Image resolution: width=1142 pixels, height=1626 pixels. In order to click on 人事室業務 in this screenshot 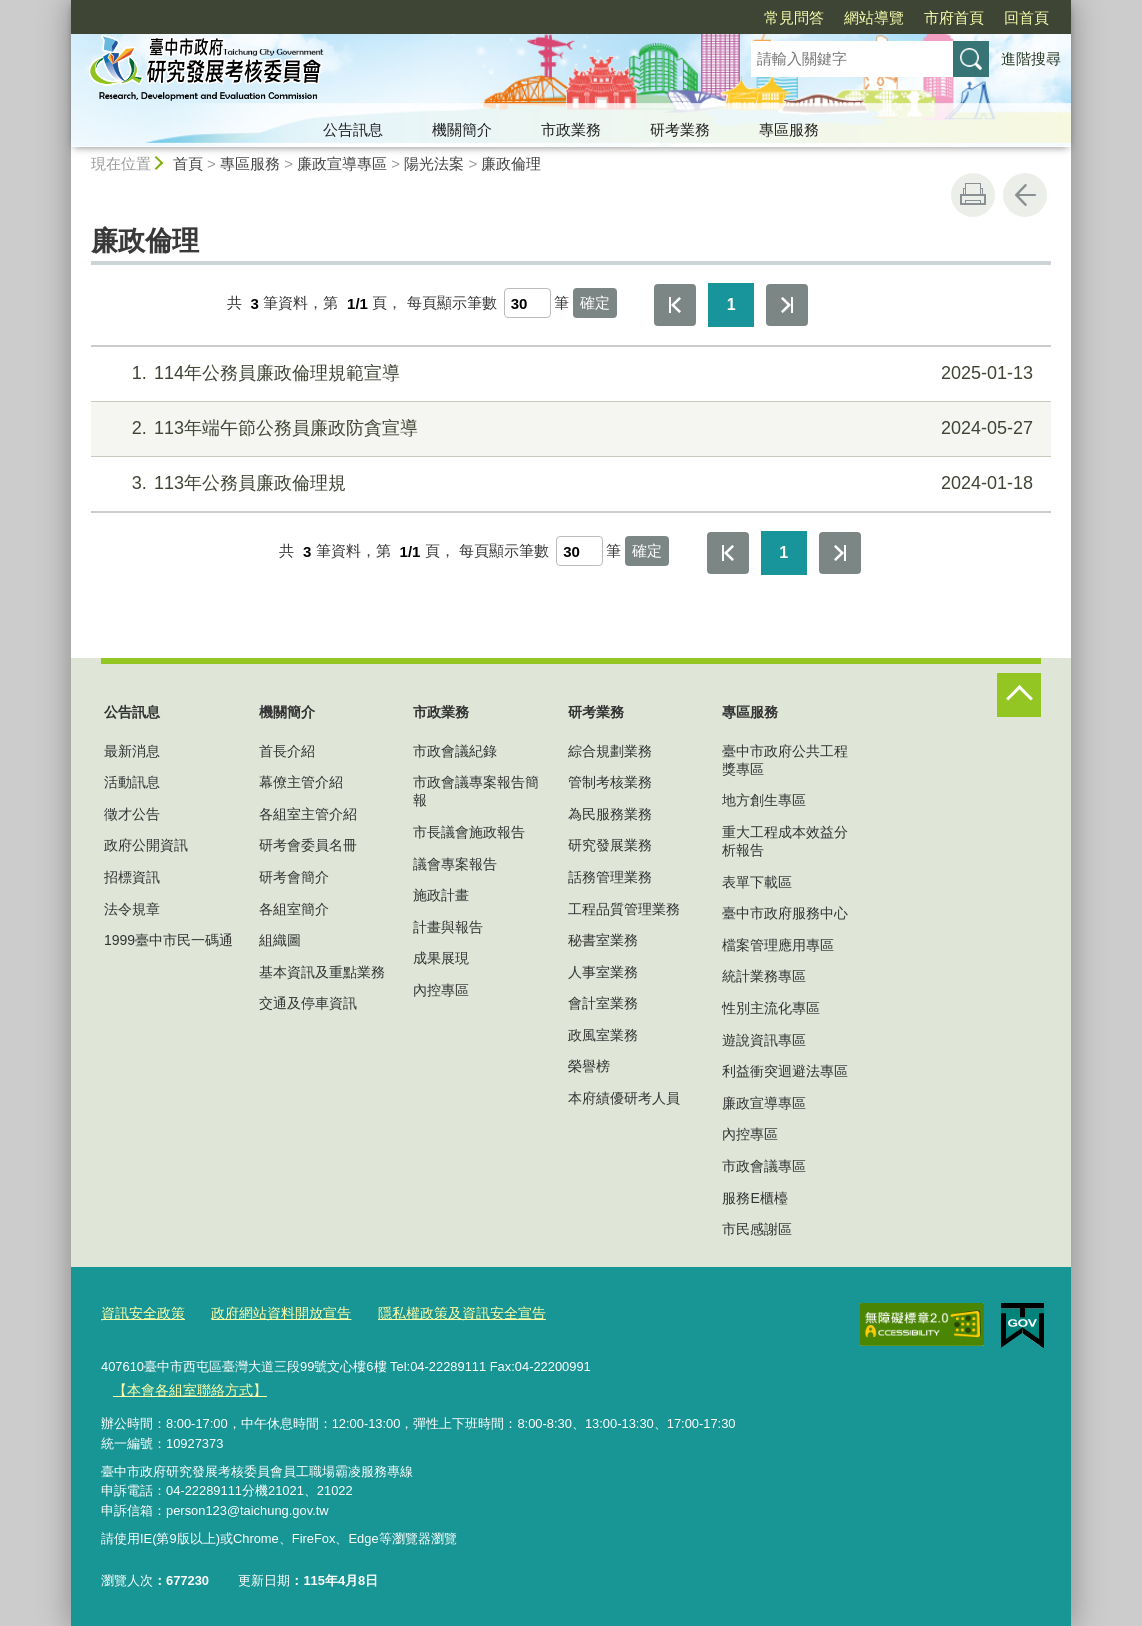, I will do `click(603, 972)`.